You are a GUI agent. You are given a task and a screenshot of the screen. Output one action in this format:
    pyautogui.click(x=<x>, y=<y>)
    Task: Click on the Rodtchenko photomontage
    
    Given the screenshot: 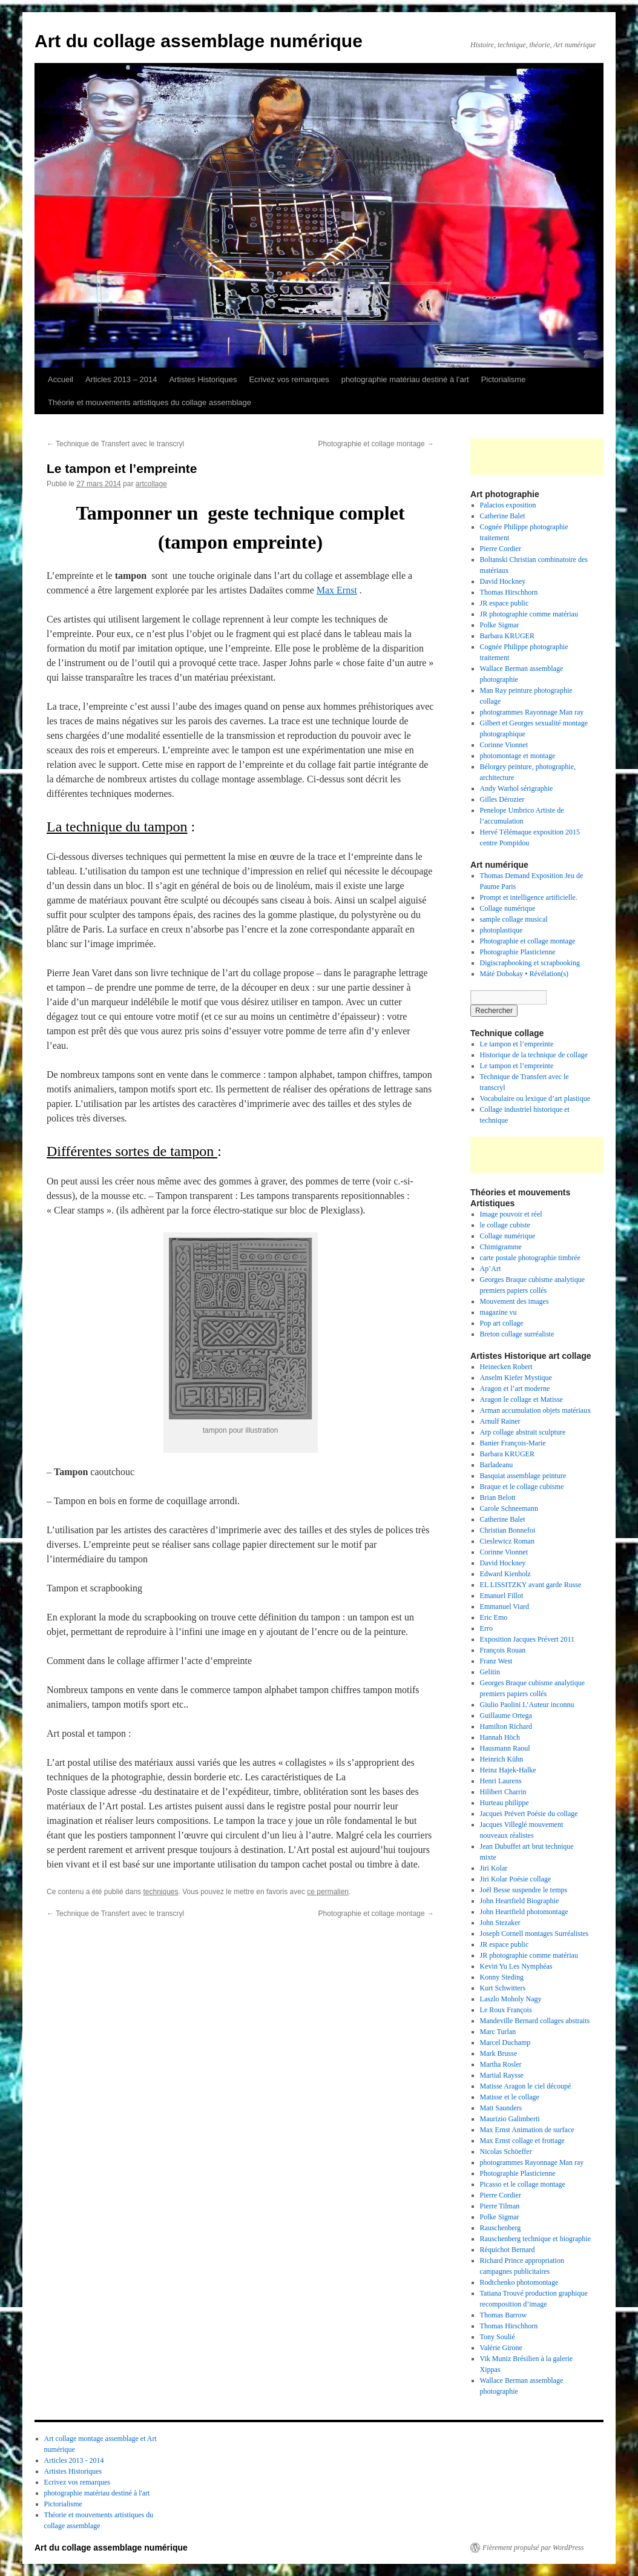 What is the action you would take?
    pyautogui.click(x=519, y=2282)
    